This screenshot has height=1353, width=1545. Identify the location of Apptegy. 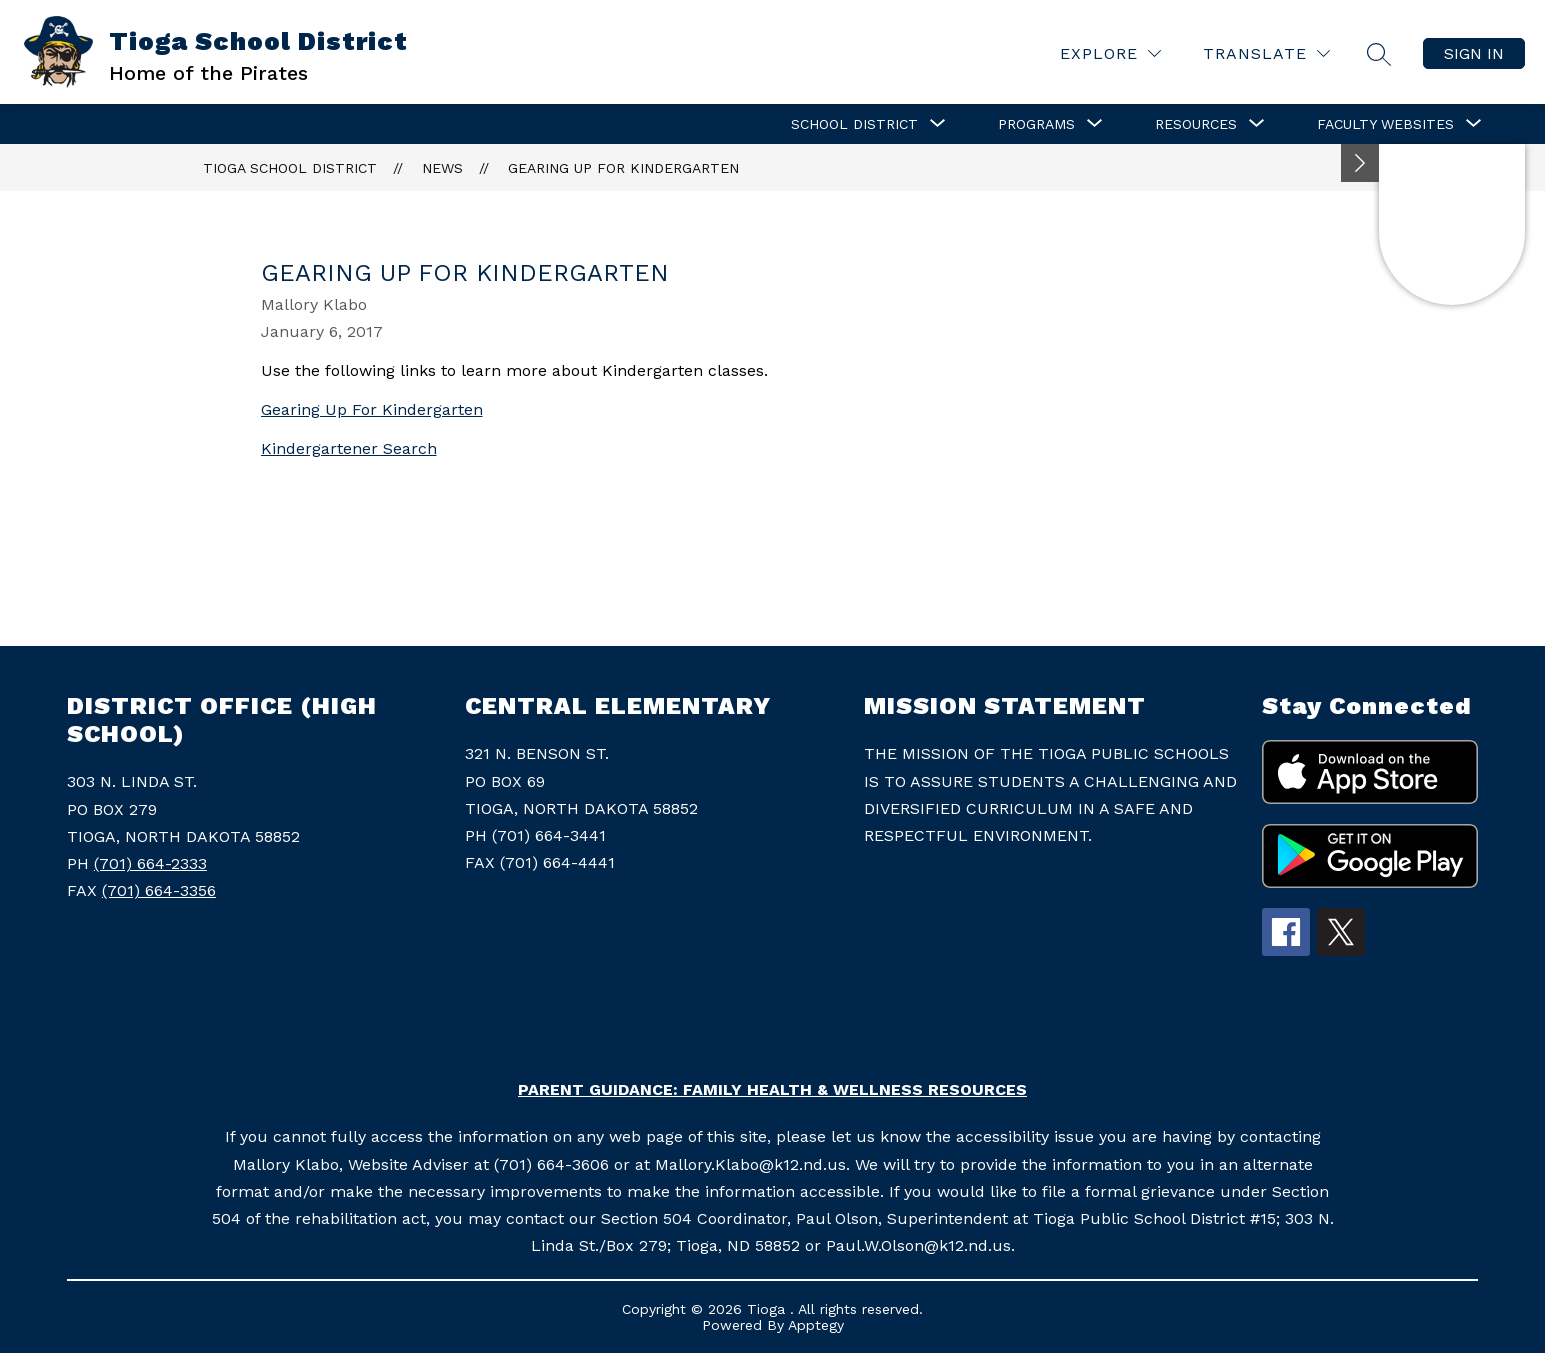
(816, 1325).